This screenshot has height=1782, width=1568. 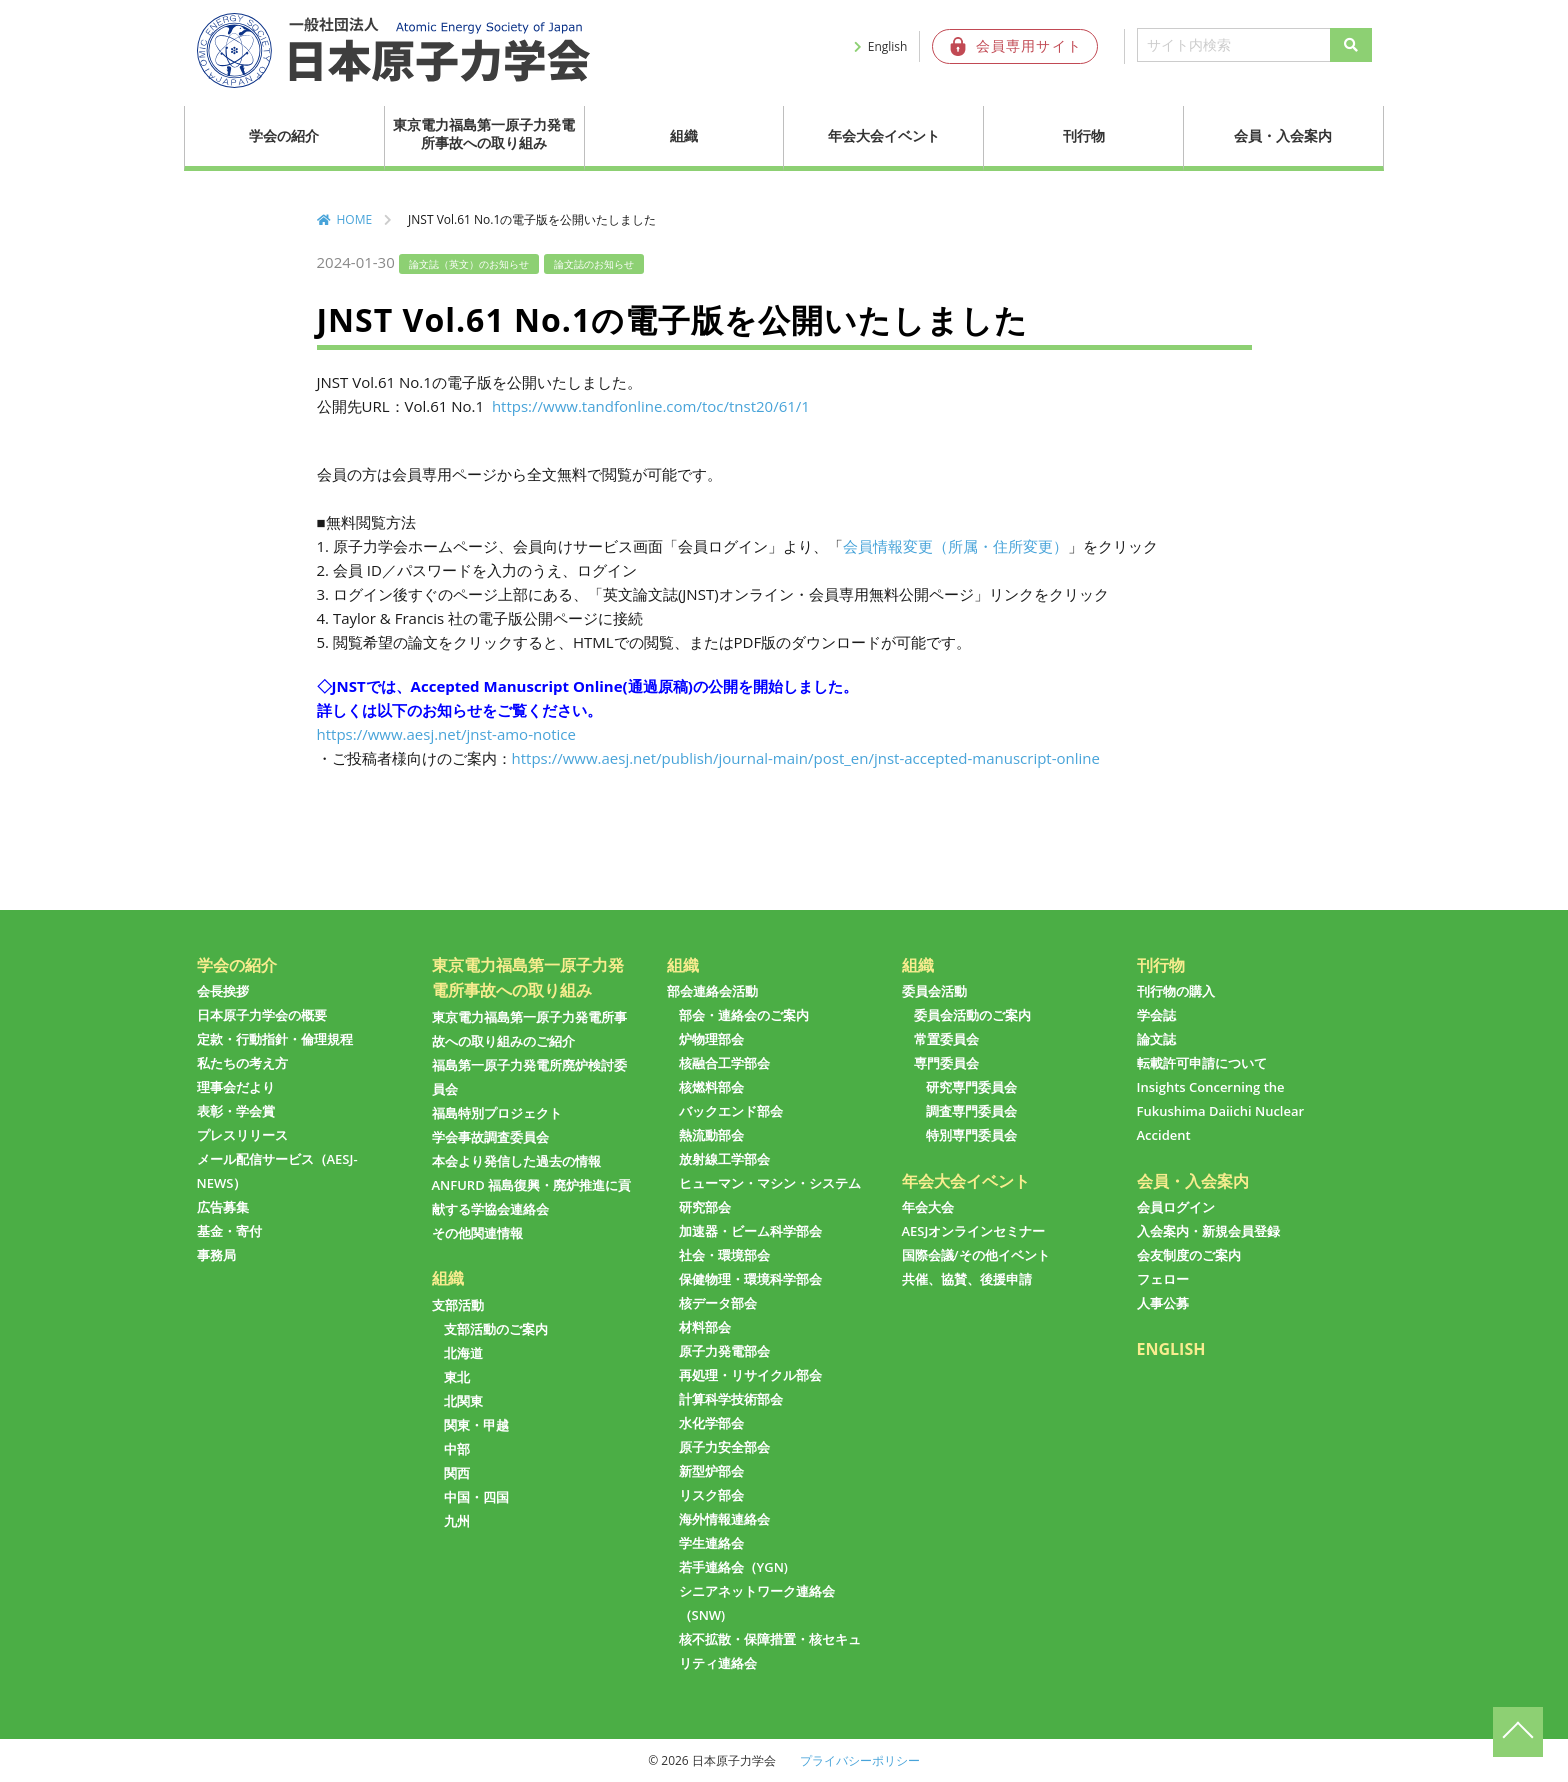 What do you see at coordinates (724, 1063) in the screenshot?
I see `核融合工学部会` at bounding box center [724, 1063].